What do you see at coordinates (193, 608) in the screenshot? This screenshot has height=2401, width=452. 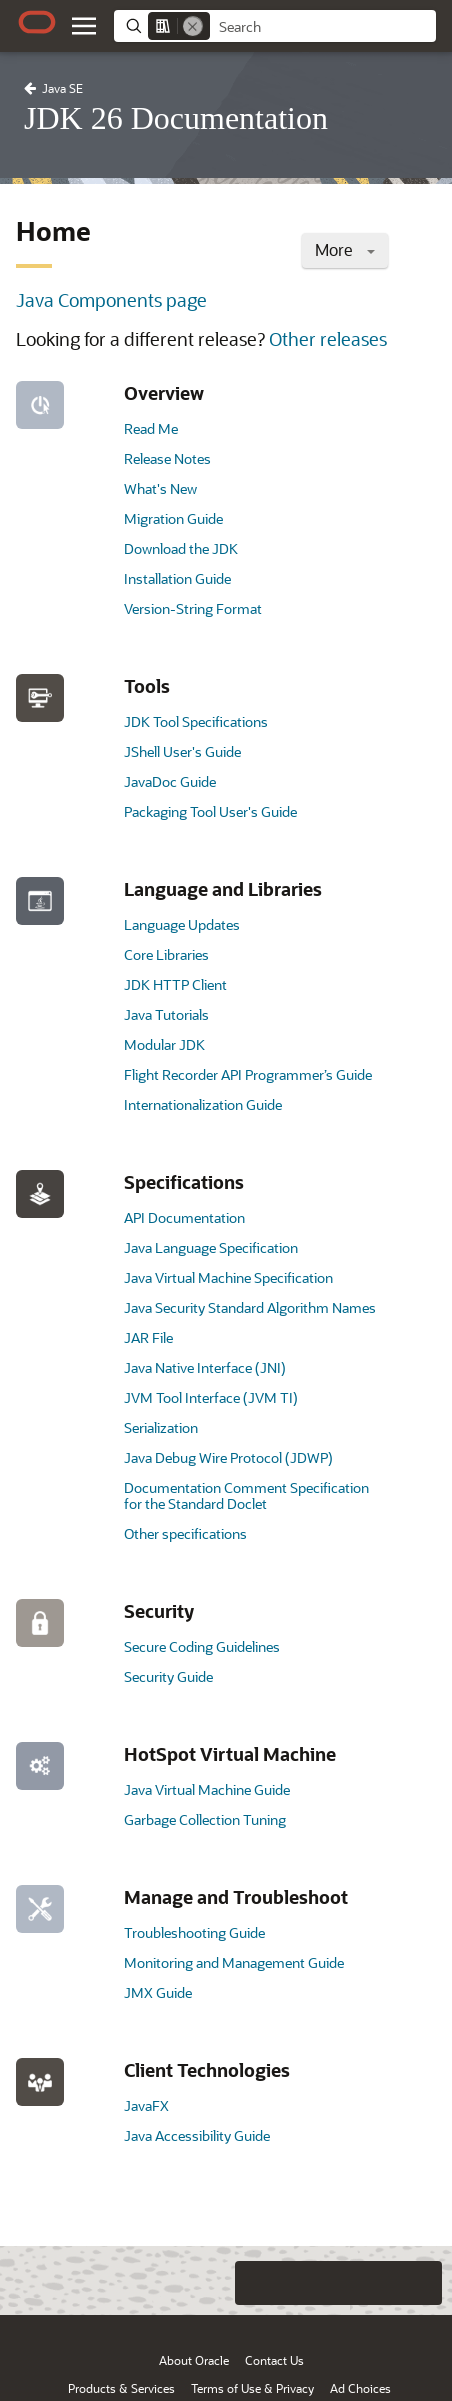 I see `Version-String Format` at bounding box center [193, 608].